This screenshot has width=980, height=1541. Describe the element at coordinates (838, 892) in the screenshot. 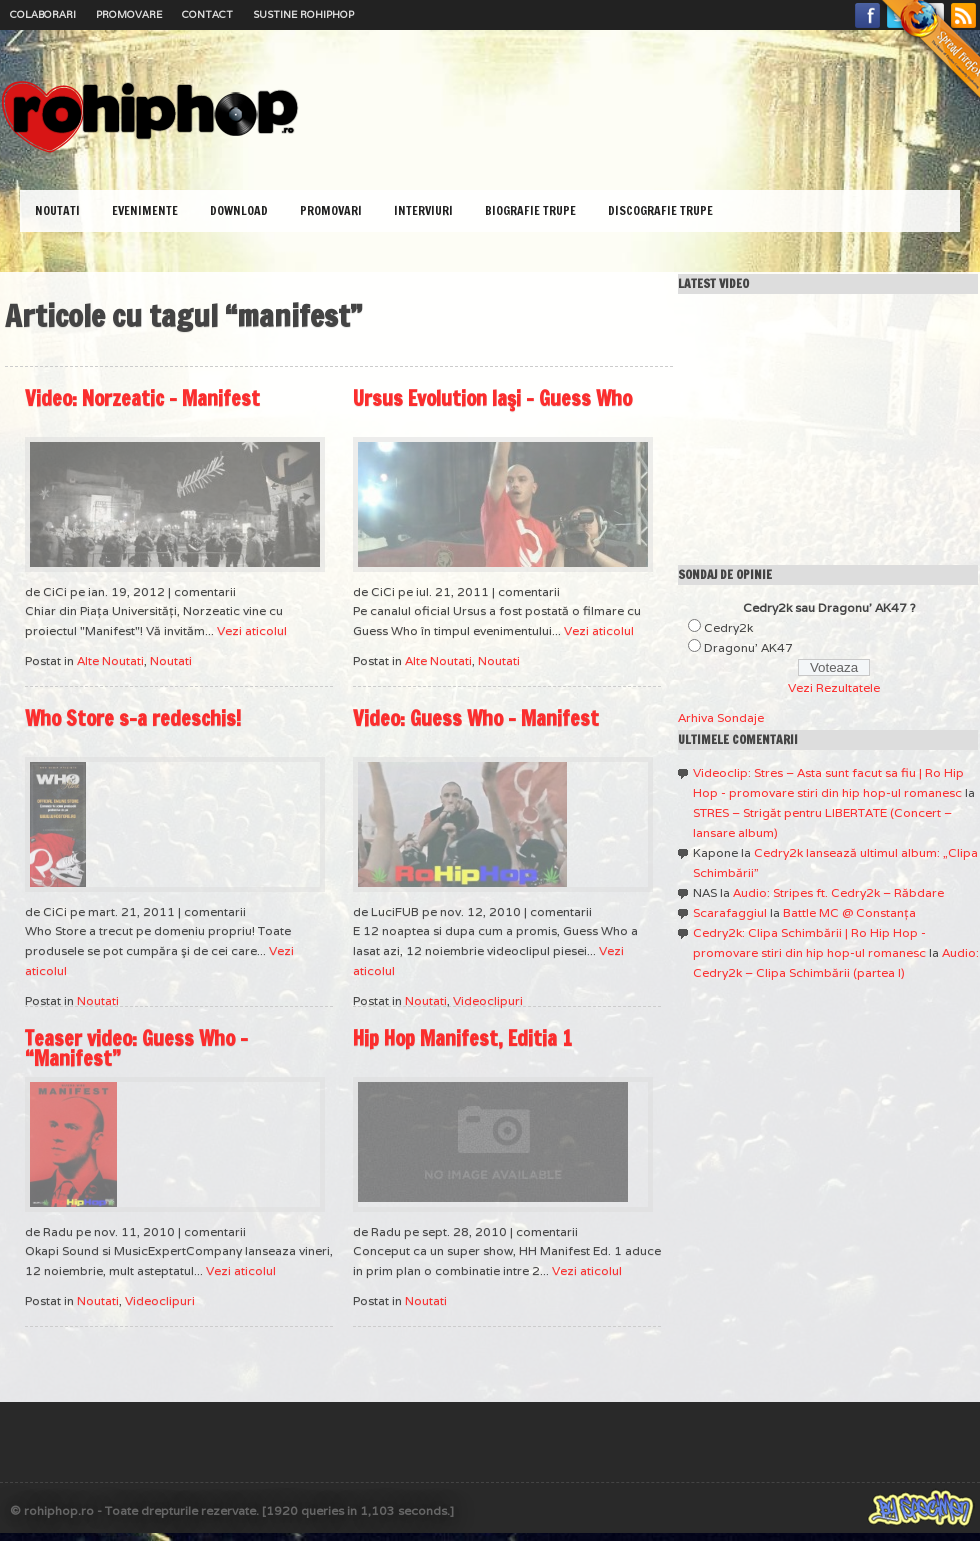

I see `Audio: Stripes ft. Cedry2k – Răbdare` at that location.